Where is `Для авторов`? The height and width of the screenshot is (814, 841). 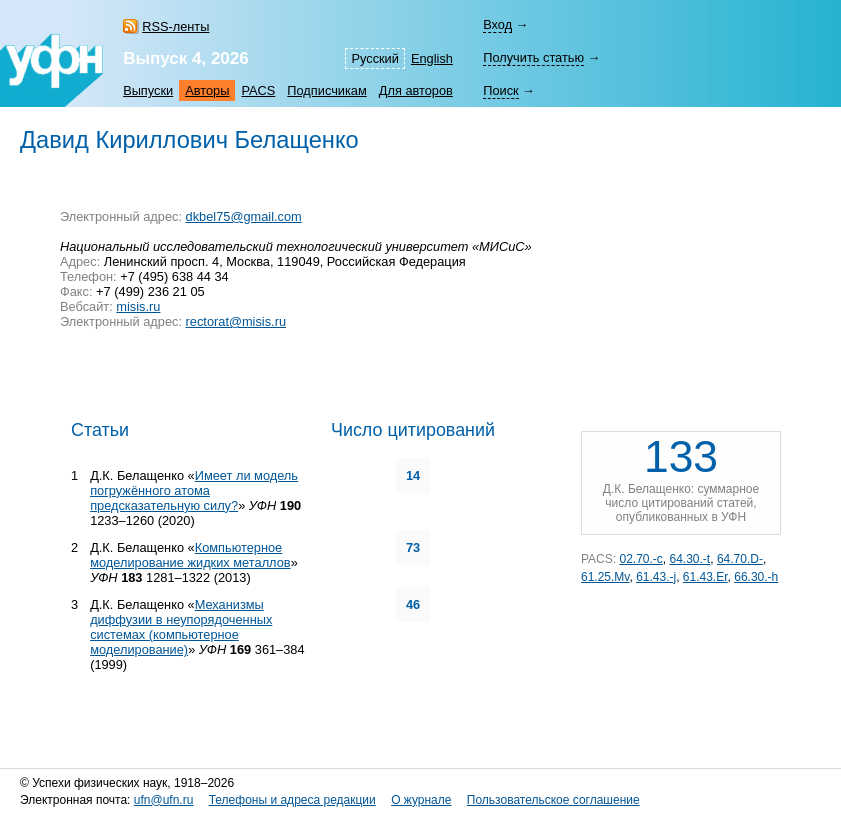 Для авторов is located at coordinates (416, 90).